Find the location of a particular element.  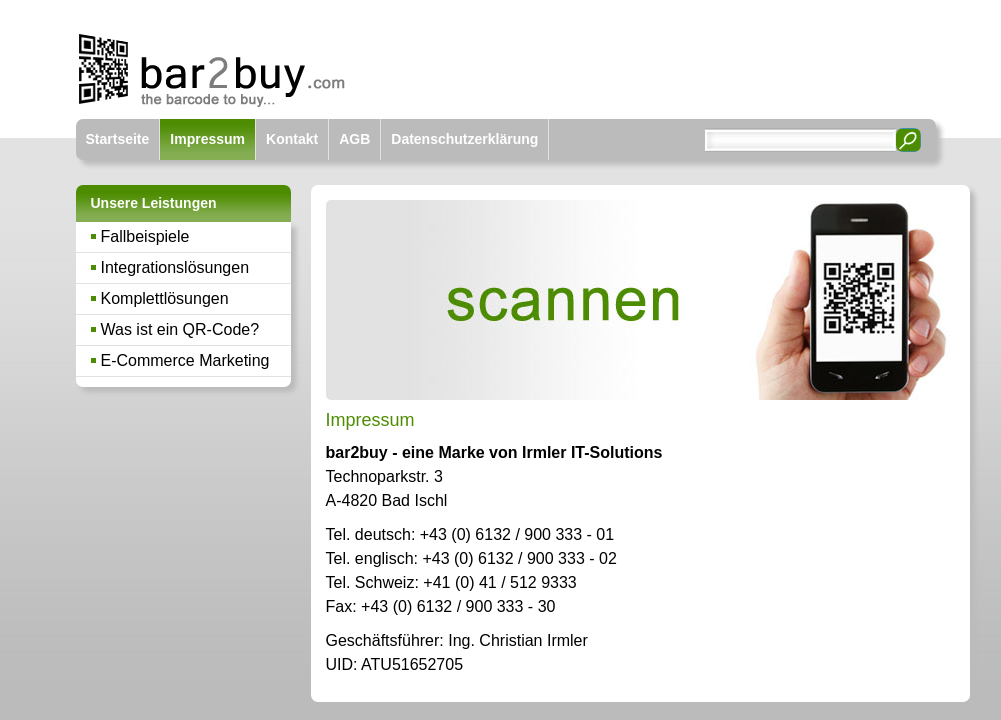

Komplettlösungen is located at coordinates (165, 298).